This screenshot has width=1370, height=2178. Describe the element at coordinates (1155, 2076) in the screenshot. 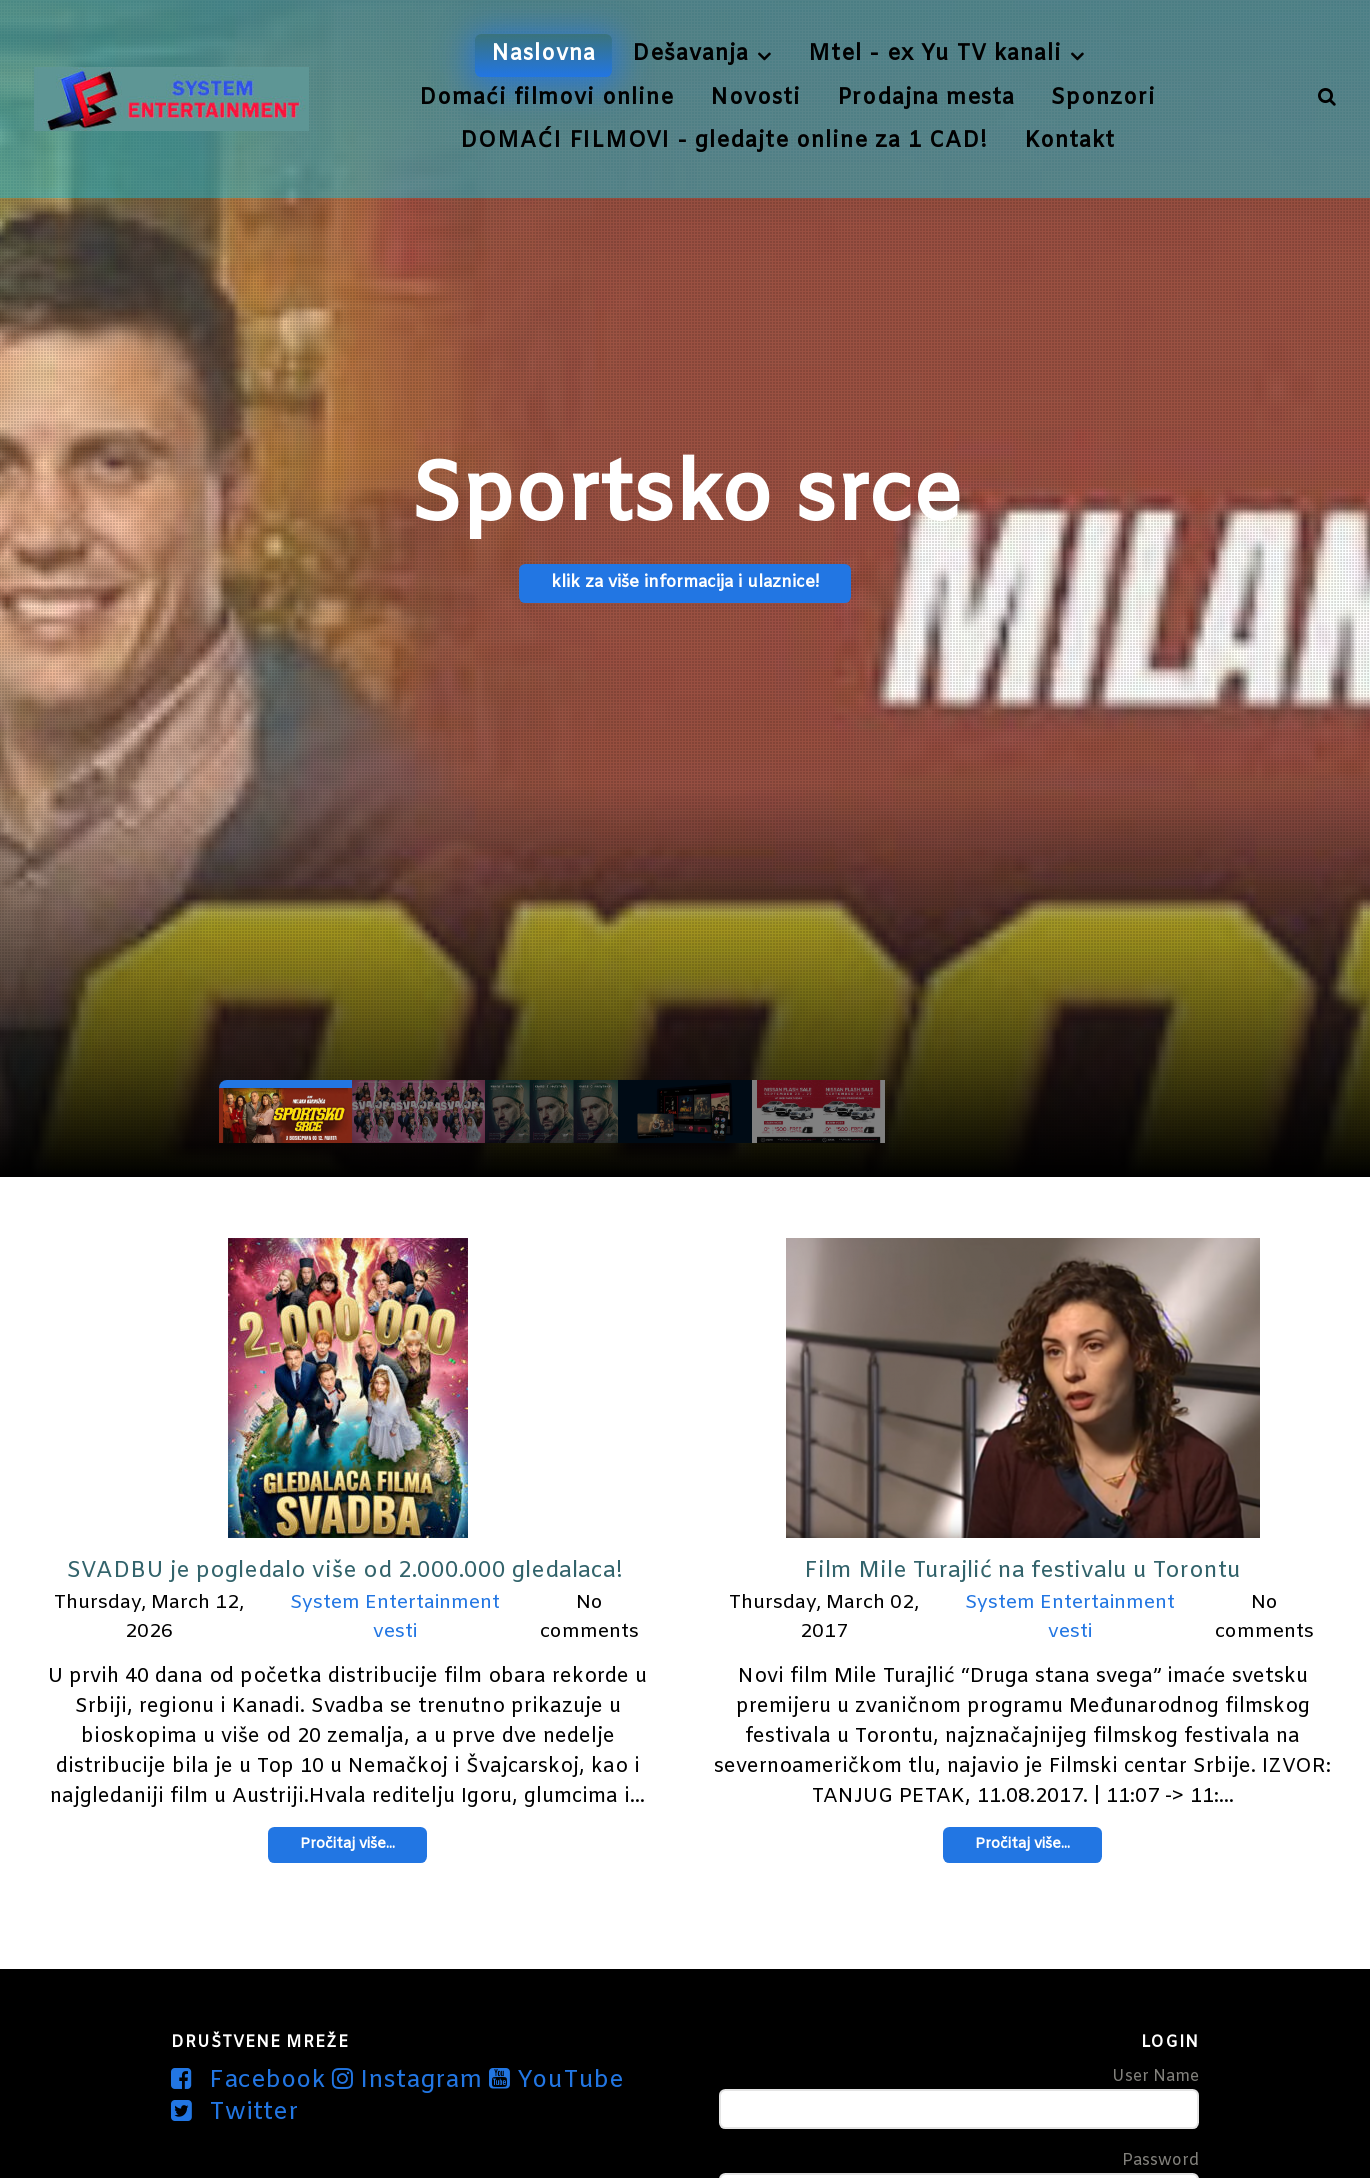

I see `User Name` at that location.